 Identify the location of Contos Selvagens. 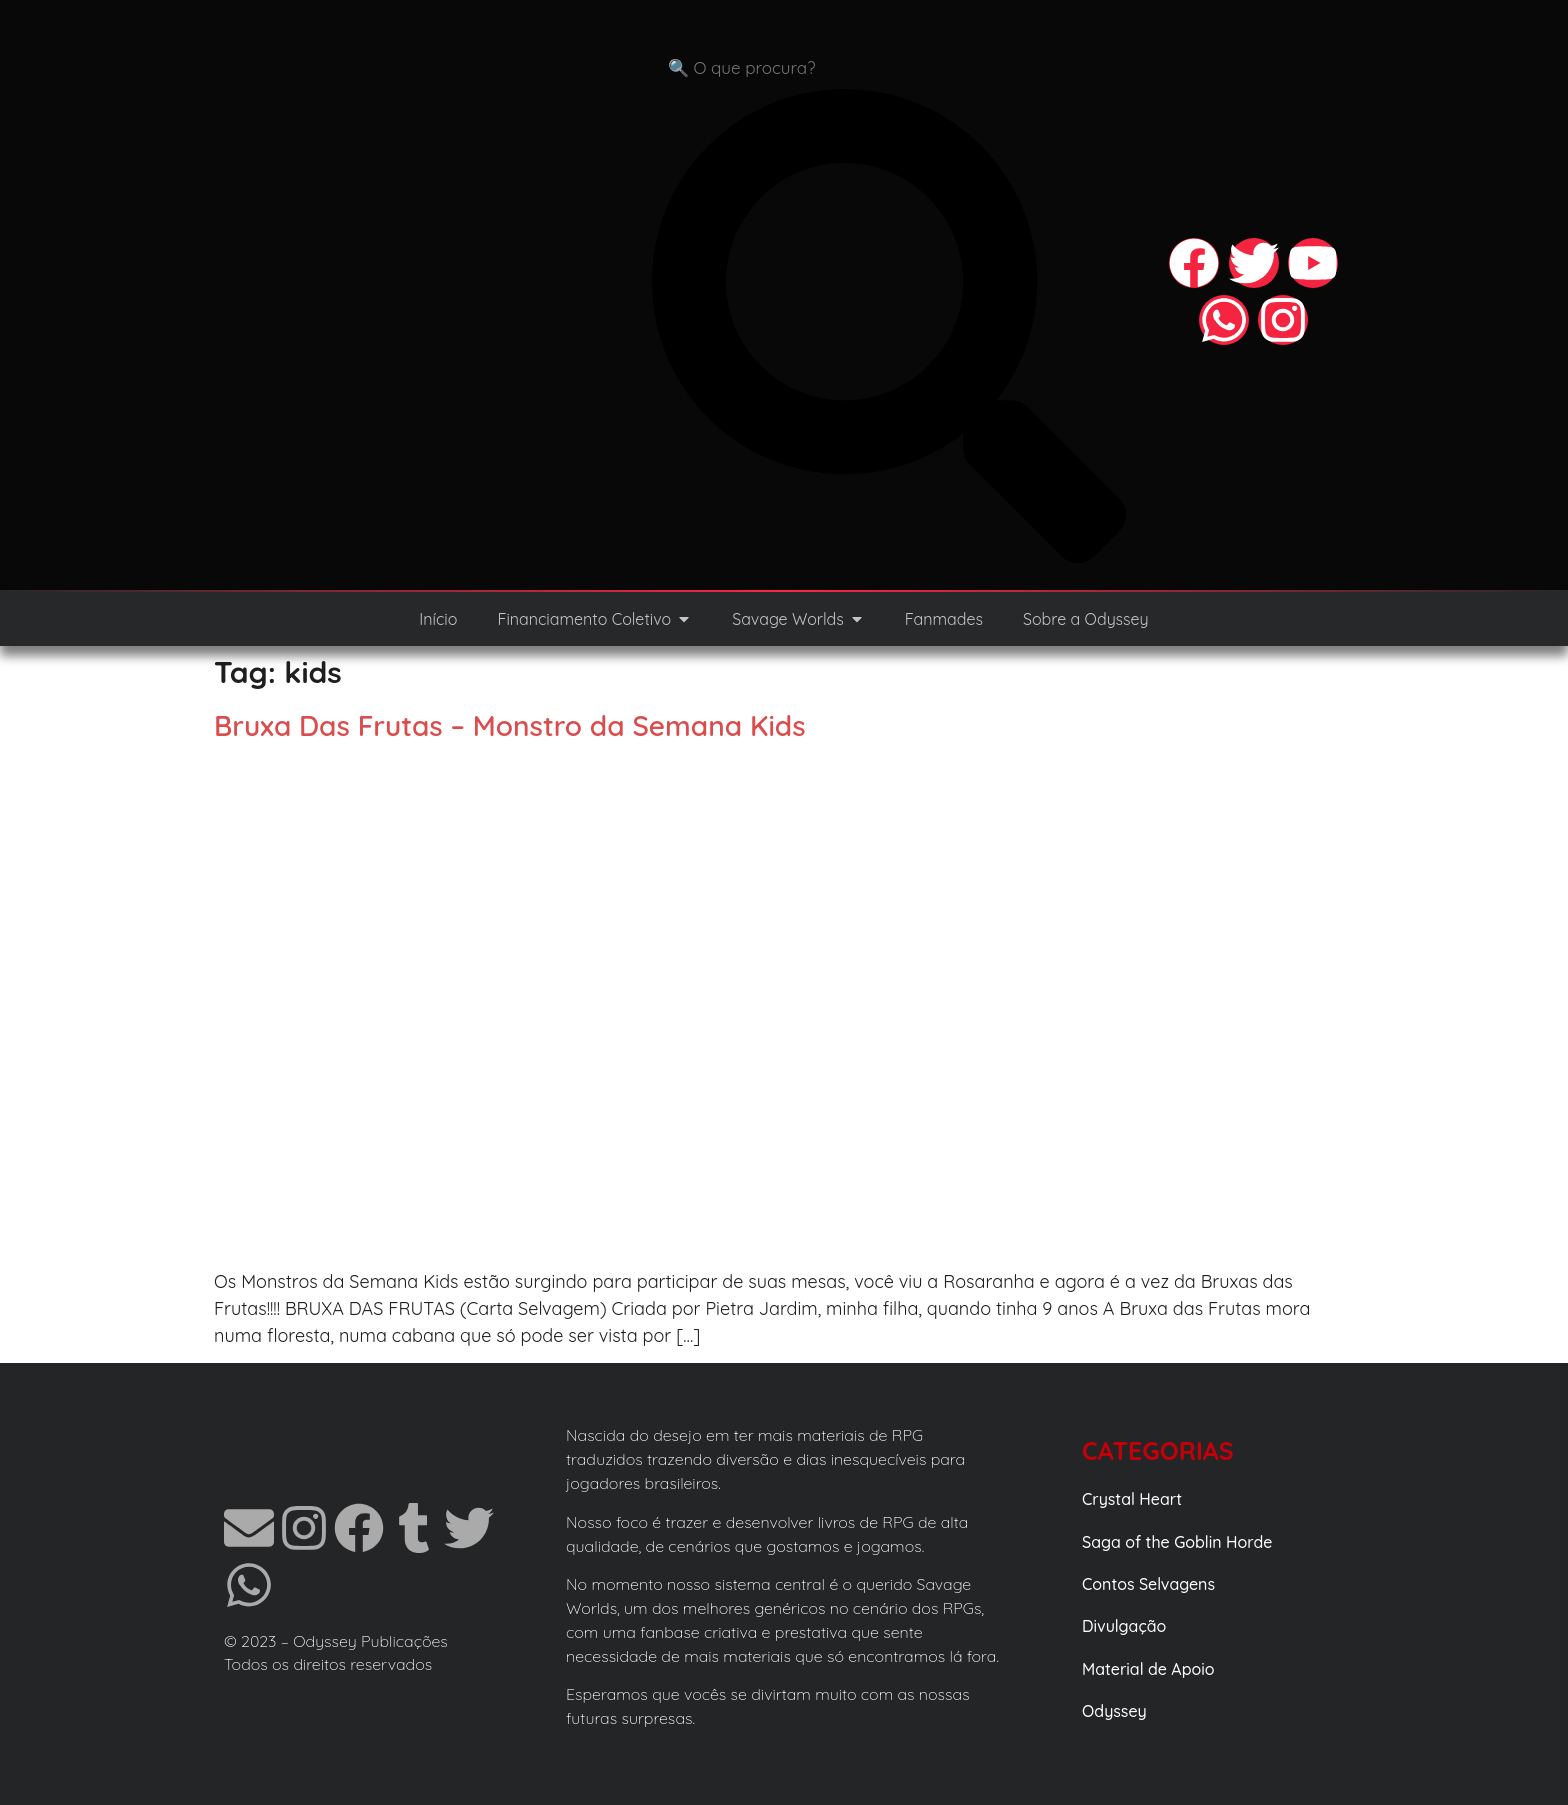
(1148, 1584).